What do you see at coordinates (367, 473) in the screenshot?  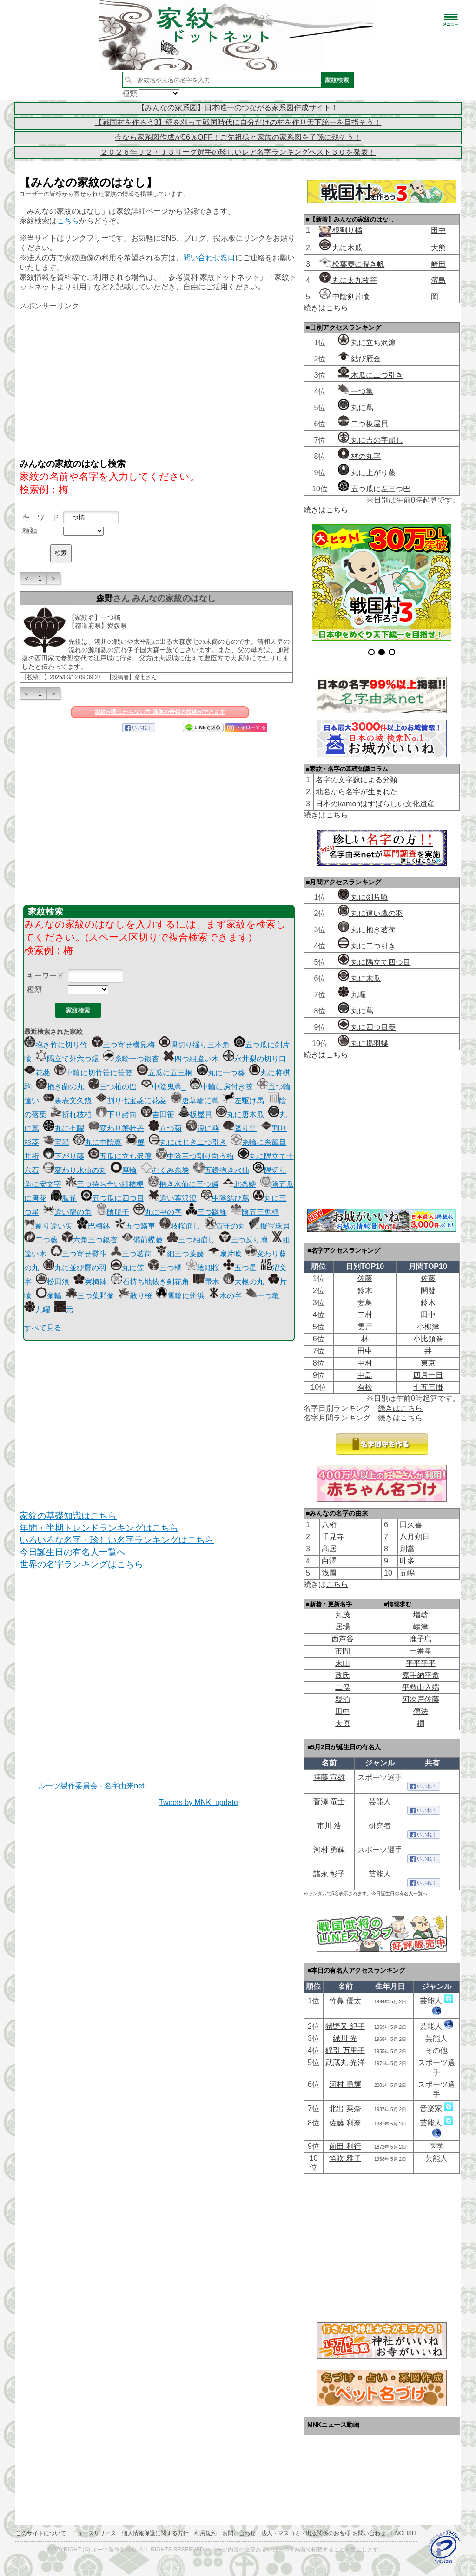 I see `丸に上がり藤` at bounding box center [367, 473].